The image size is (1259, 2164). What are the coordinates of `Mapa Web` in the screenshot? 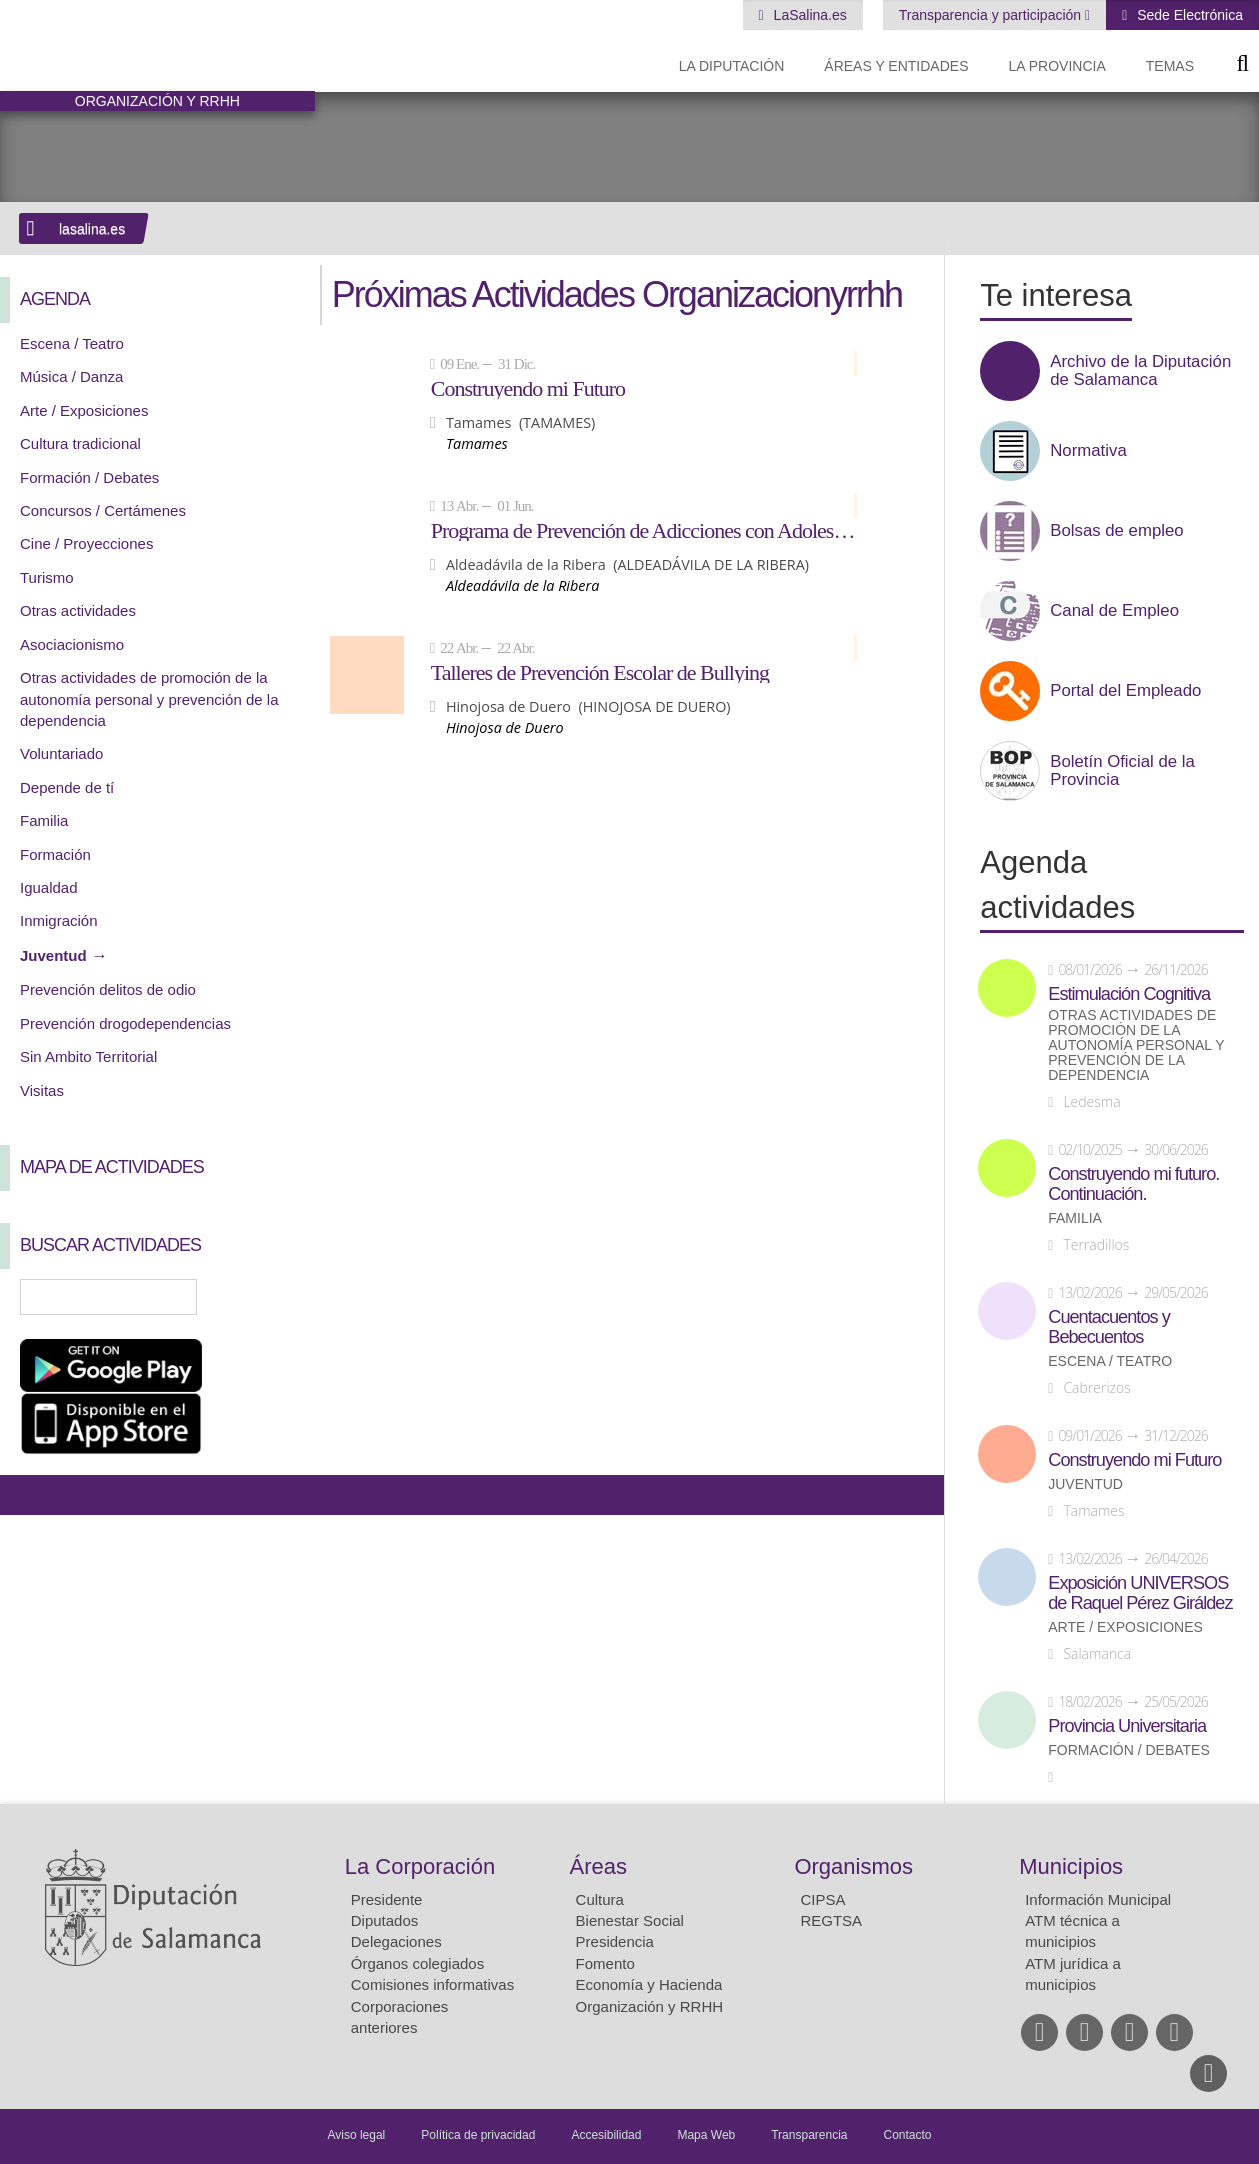 It's located at (706, 2135).